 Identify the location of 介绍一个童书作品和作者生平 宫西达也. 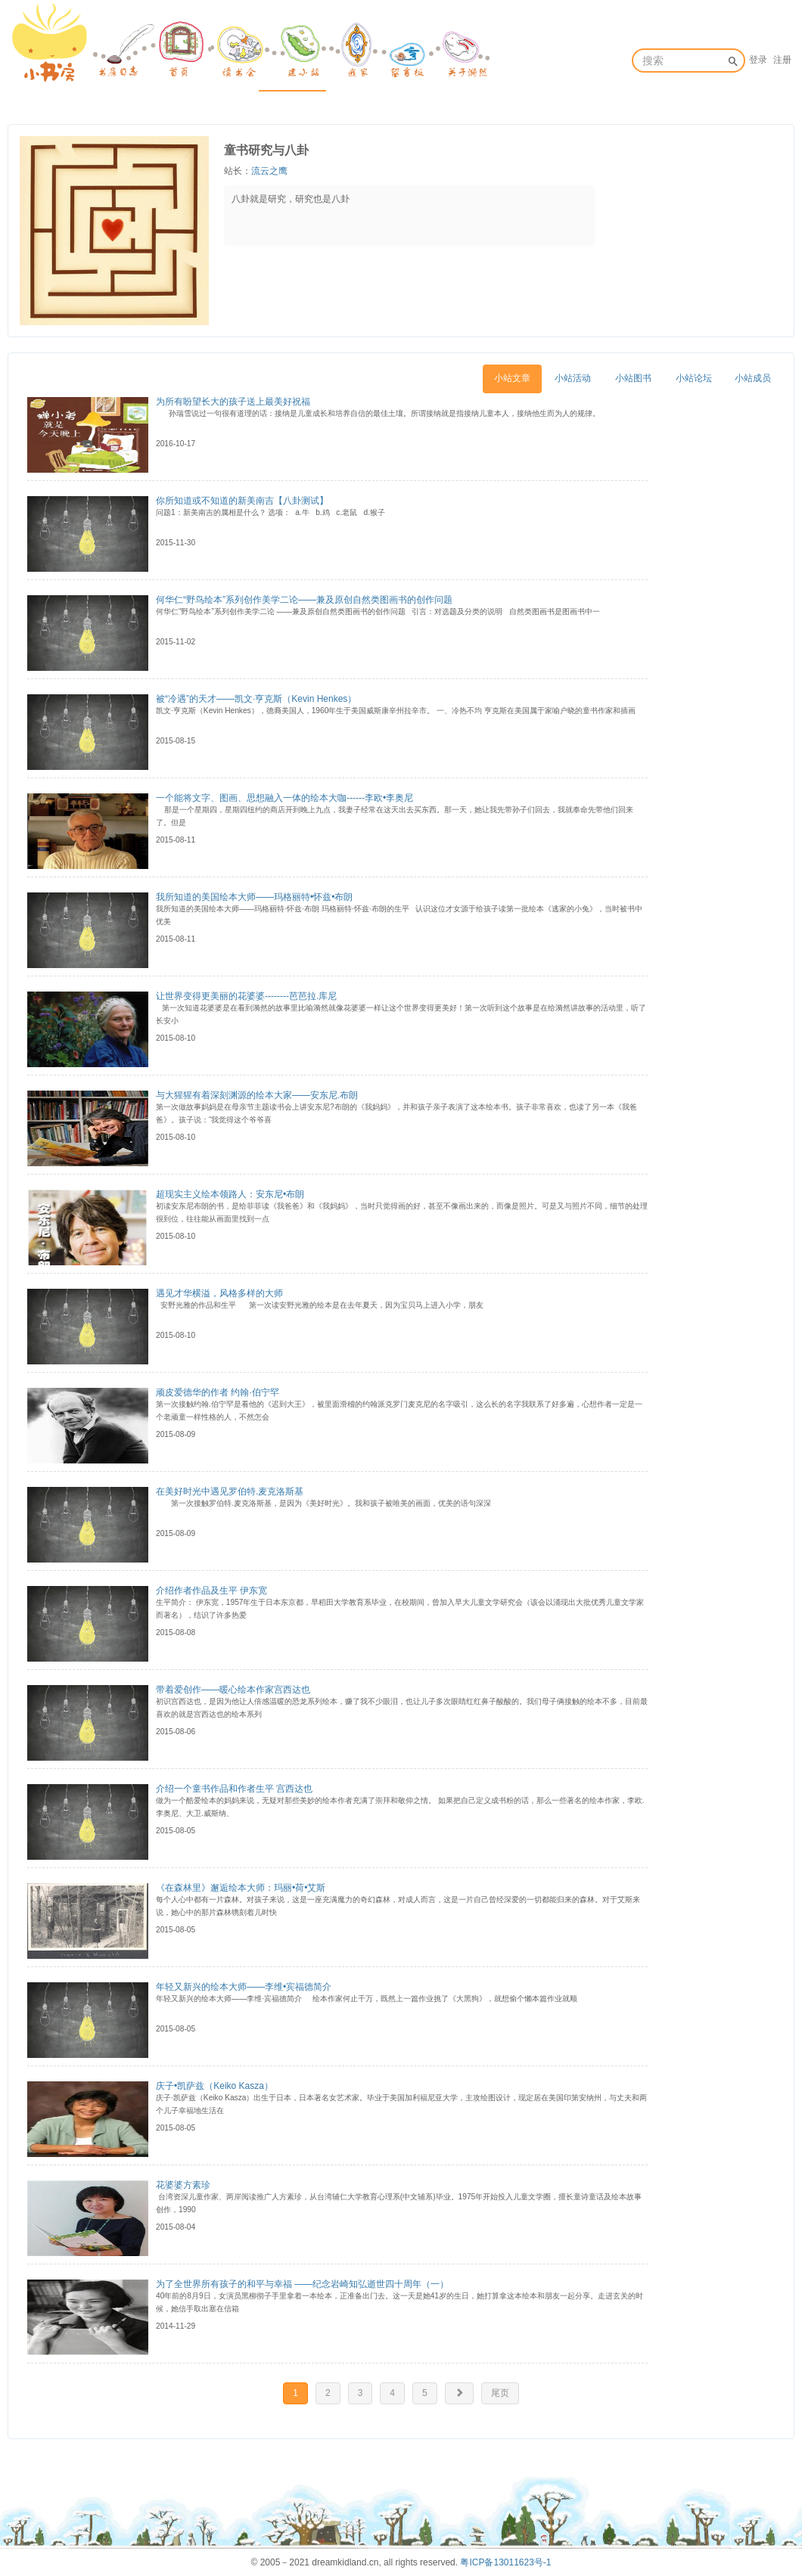
(234, 1788).